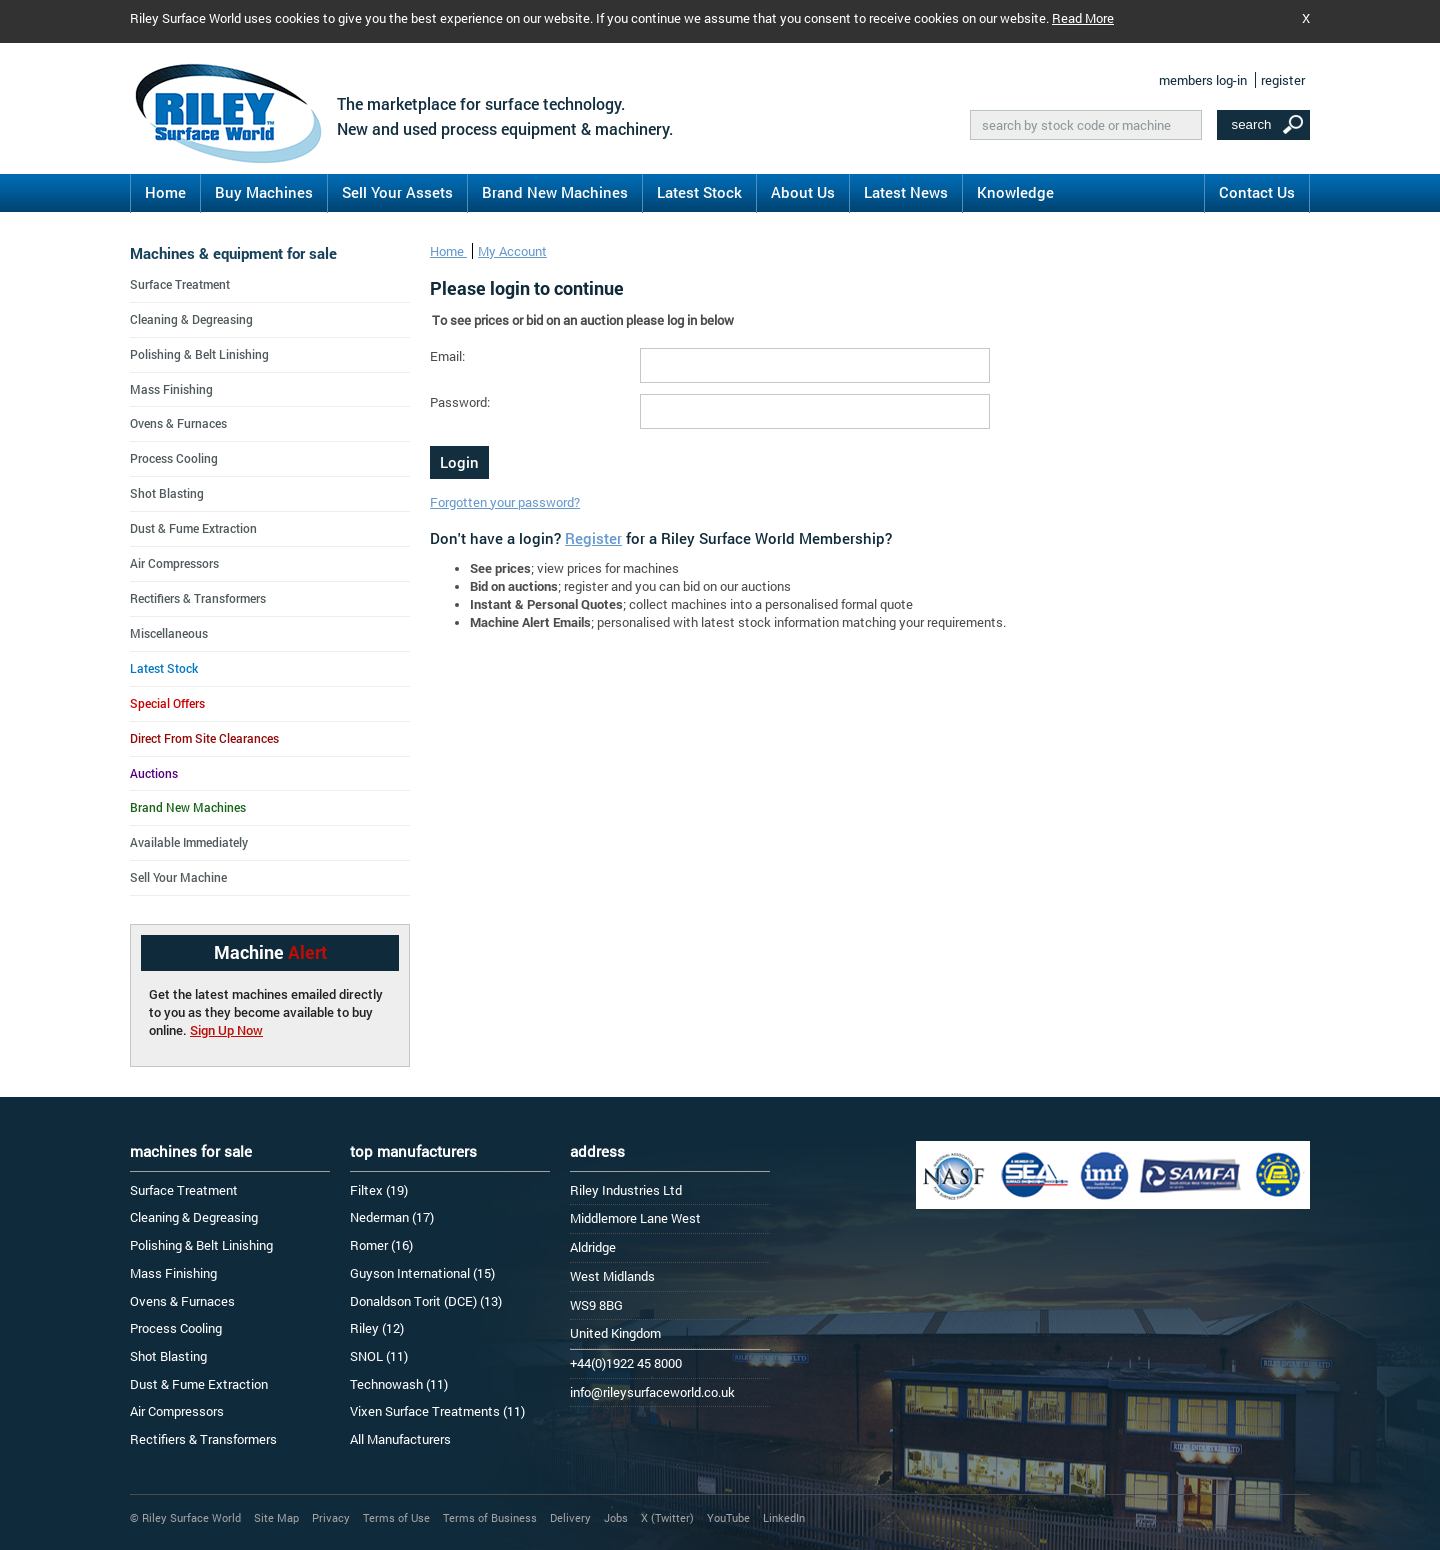  Describe the element at coordinates (667, 1517) in the screenshot. I see `X (Twitter)` at that location.